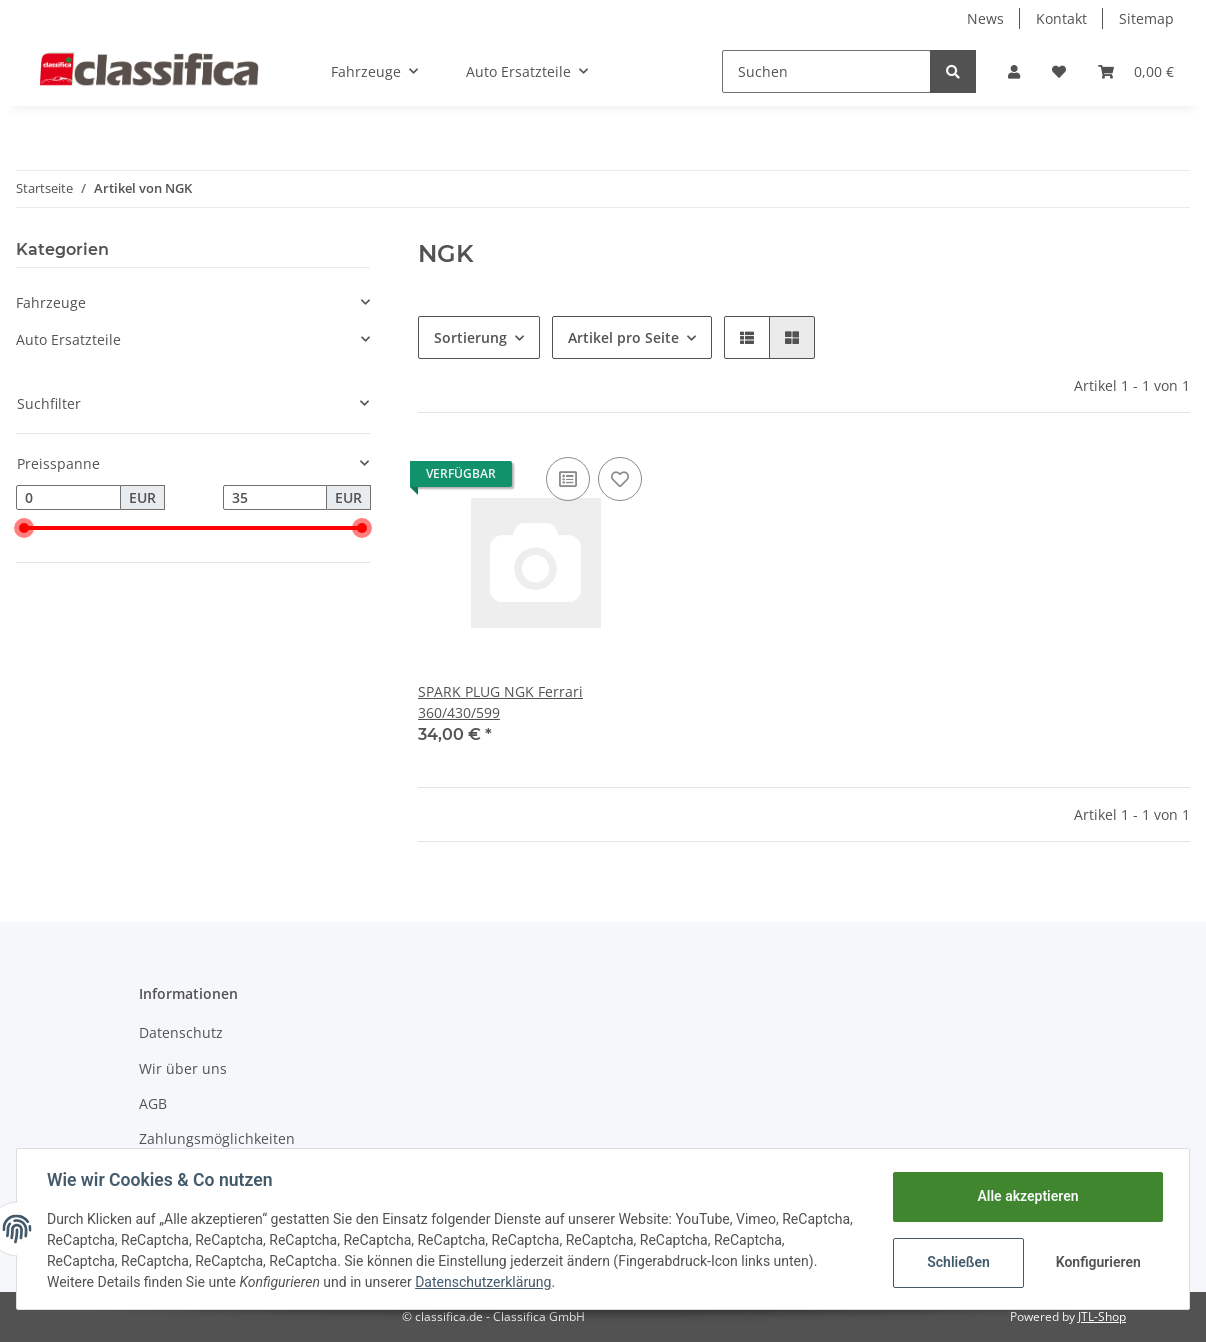 This screenshot has width=1206, height=1342. What do you see at coordinates (568, 479) in the screenshot?
I see `[Auf die Vergleichsliste]` at bounding box center [568, 479].